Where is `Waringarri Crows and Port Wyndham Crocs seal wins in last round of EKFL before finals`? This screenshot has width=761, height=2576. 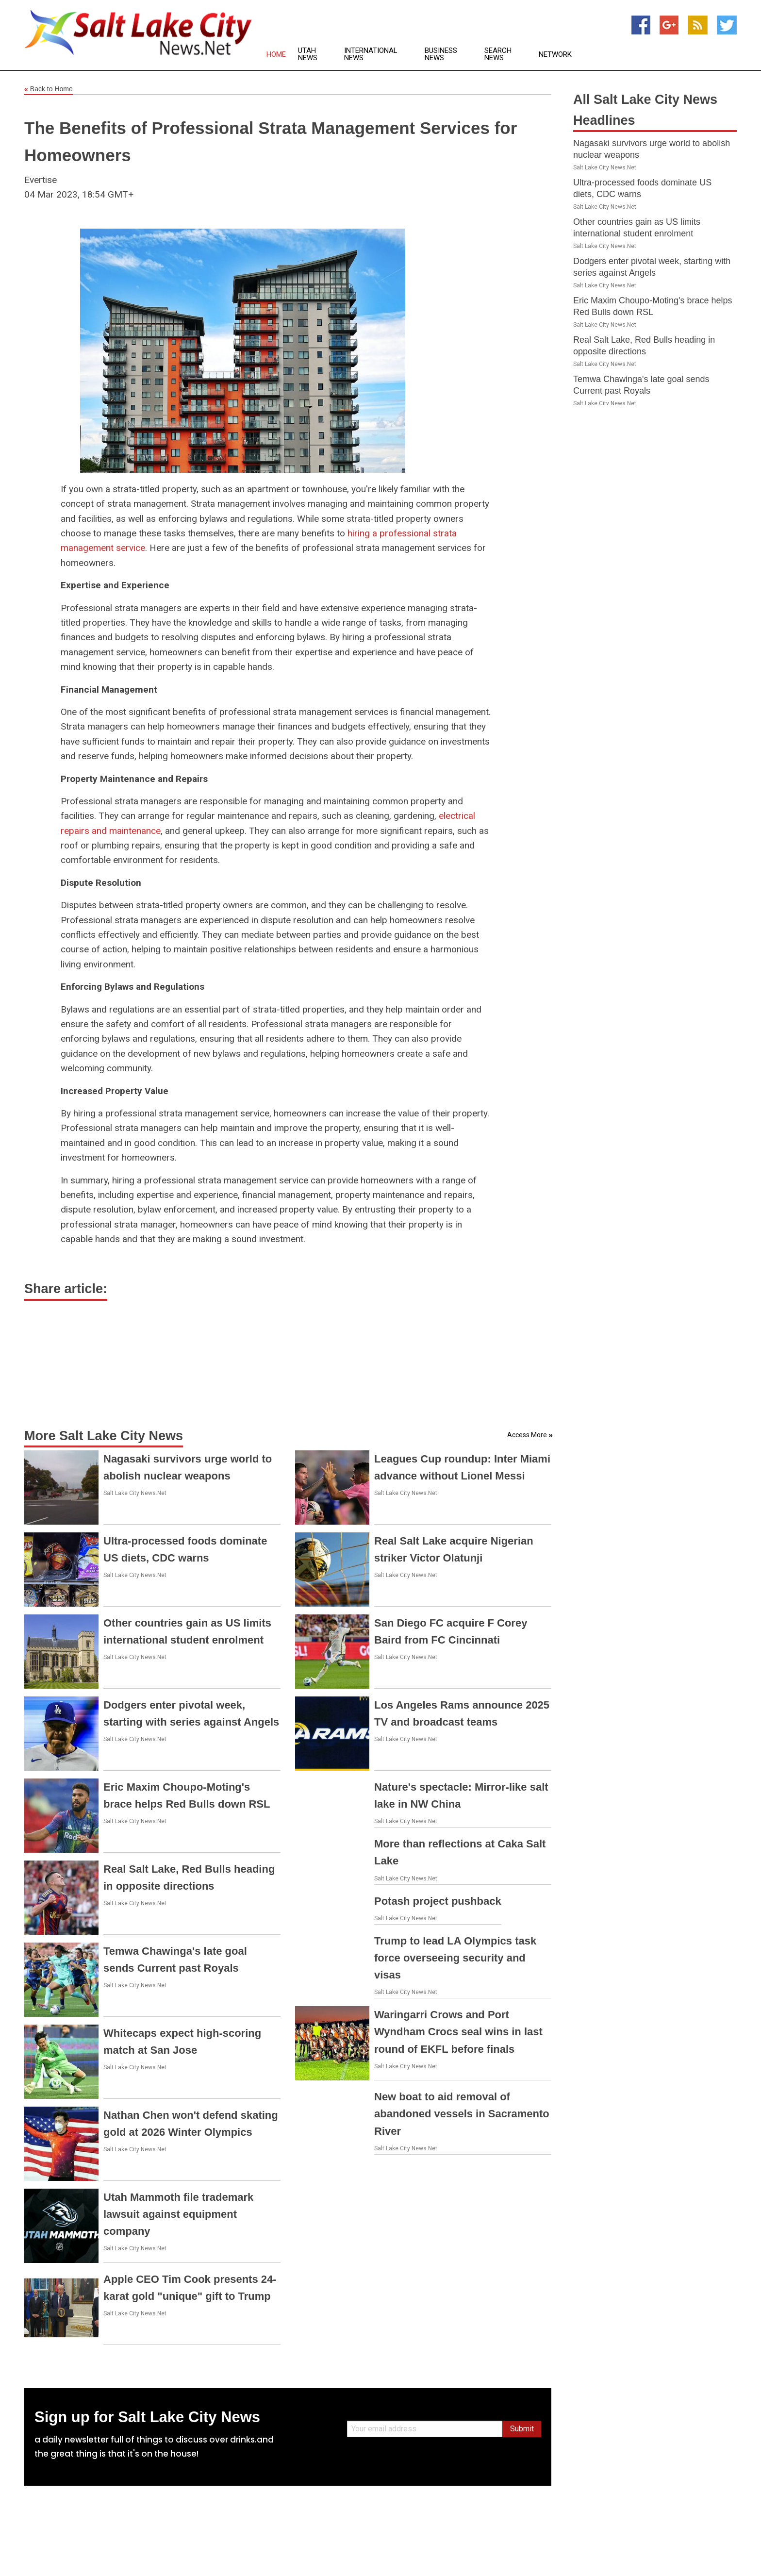 Waringarri Crows and Port Wyndham Crocs seal wins in last round of EKFL before finals is located at coordinates (458, 2032).